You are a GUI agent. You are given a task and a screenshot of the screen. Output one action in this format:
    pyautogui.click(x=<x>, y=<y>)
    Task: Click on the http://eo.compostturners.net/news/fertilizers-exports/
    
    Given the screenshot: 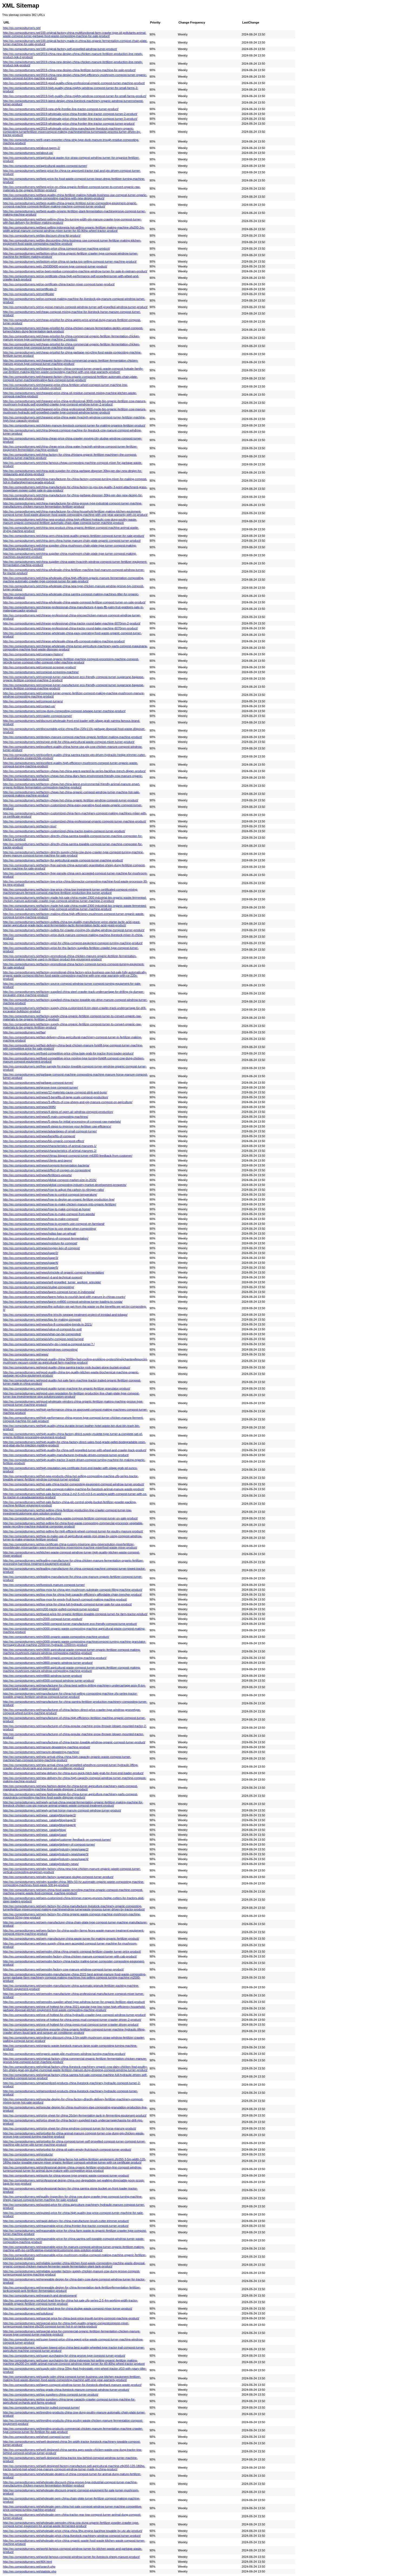 What is the action you would take?
    pyautogui.click(x=37, y=1175)
    